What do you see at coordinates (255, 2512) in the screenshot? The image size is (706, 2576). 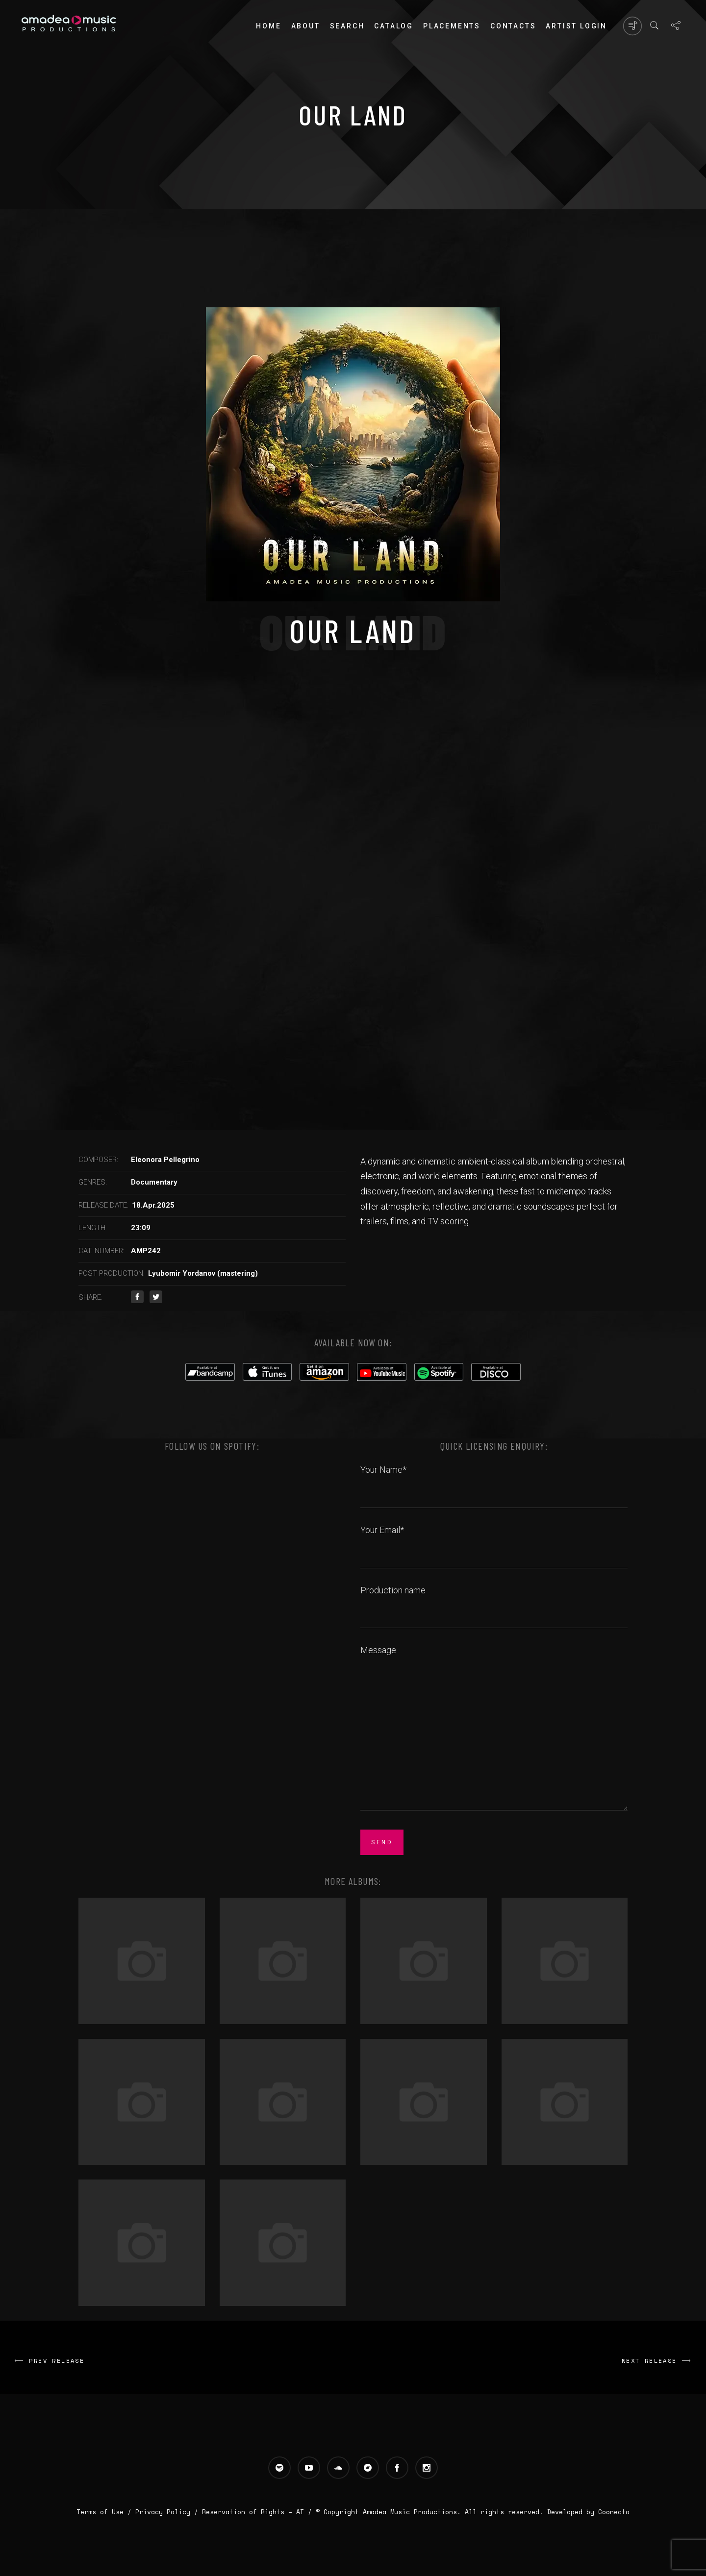 I see `Reservation of Rights – AI` at bounding box center [255, 2512].